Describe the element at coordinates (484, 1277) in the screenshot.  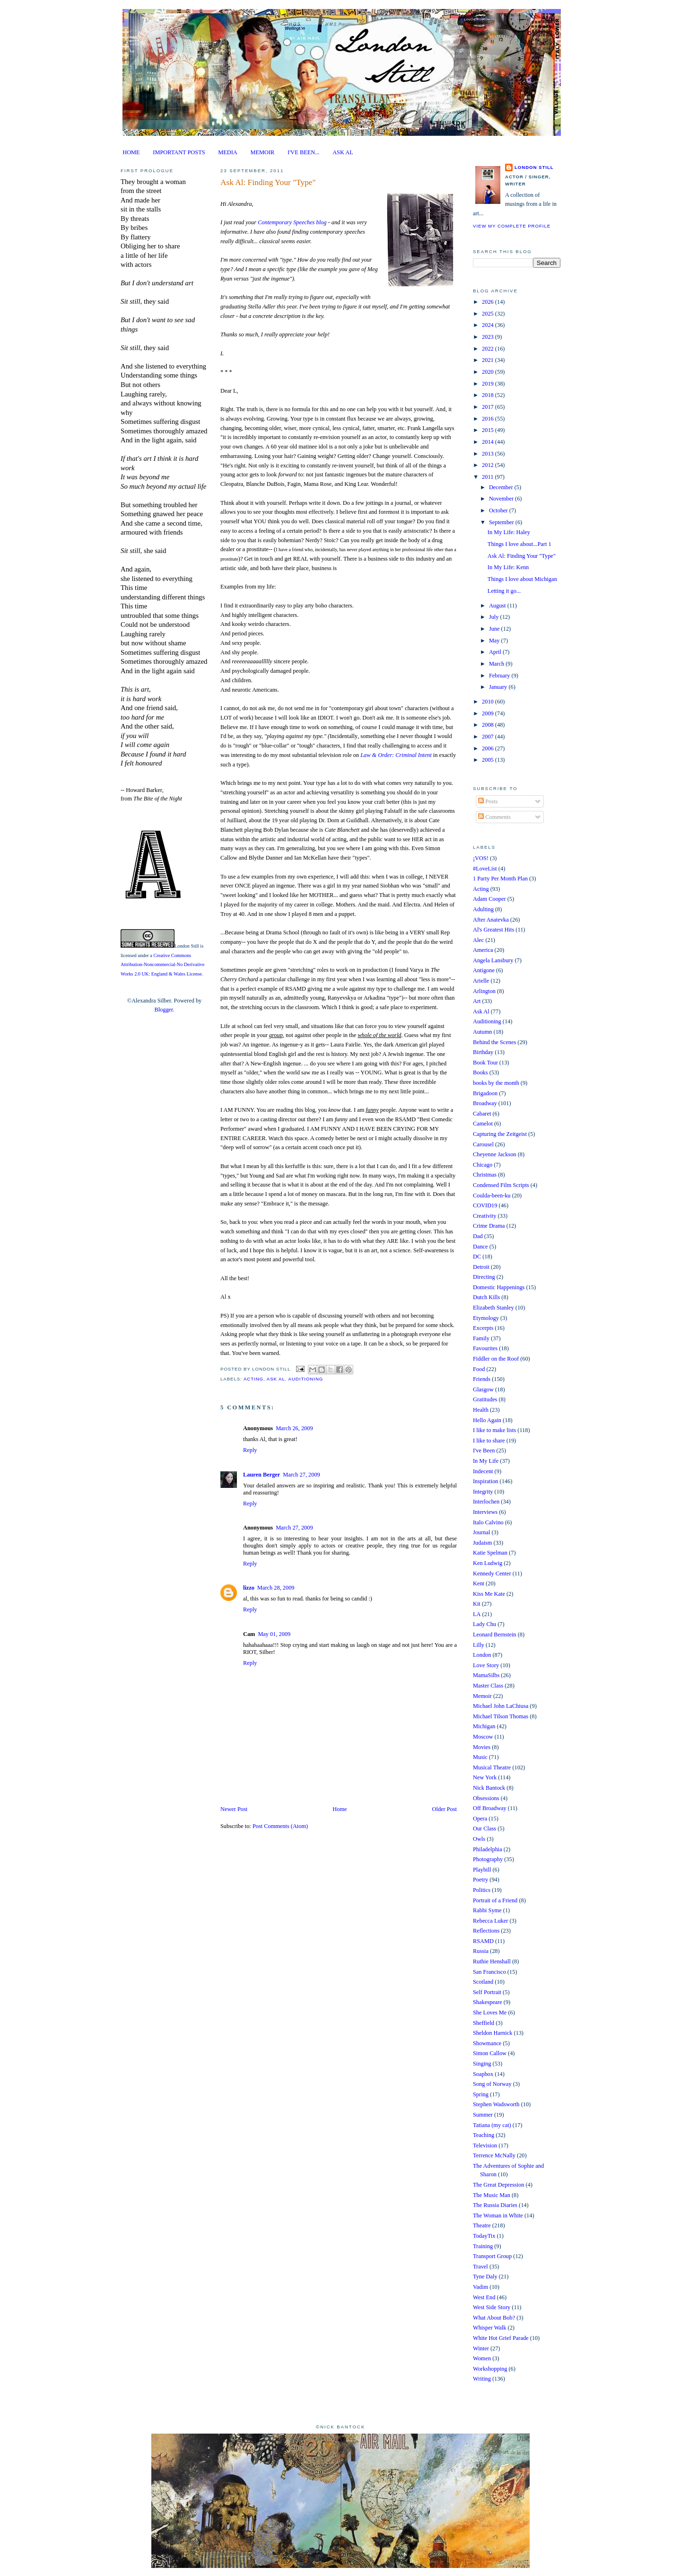
I see `Directing` at that location.